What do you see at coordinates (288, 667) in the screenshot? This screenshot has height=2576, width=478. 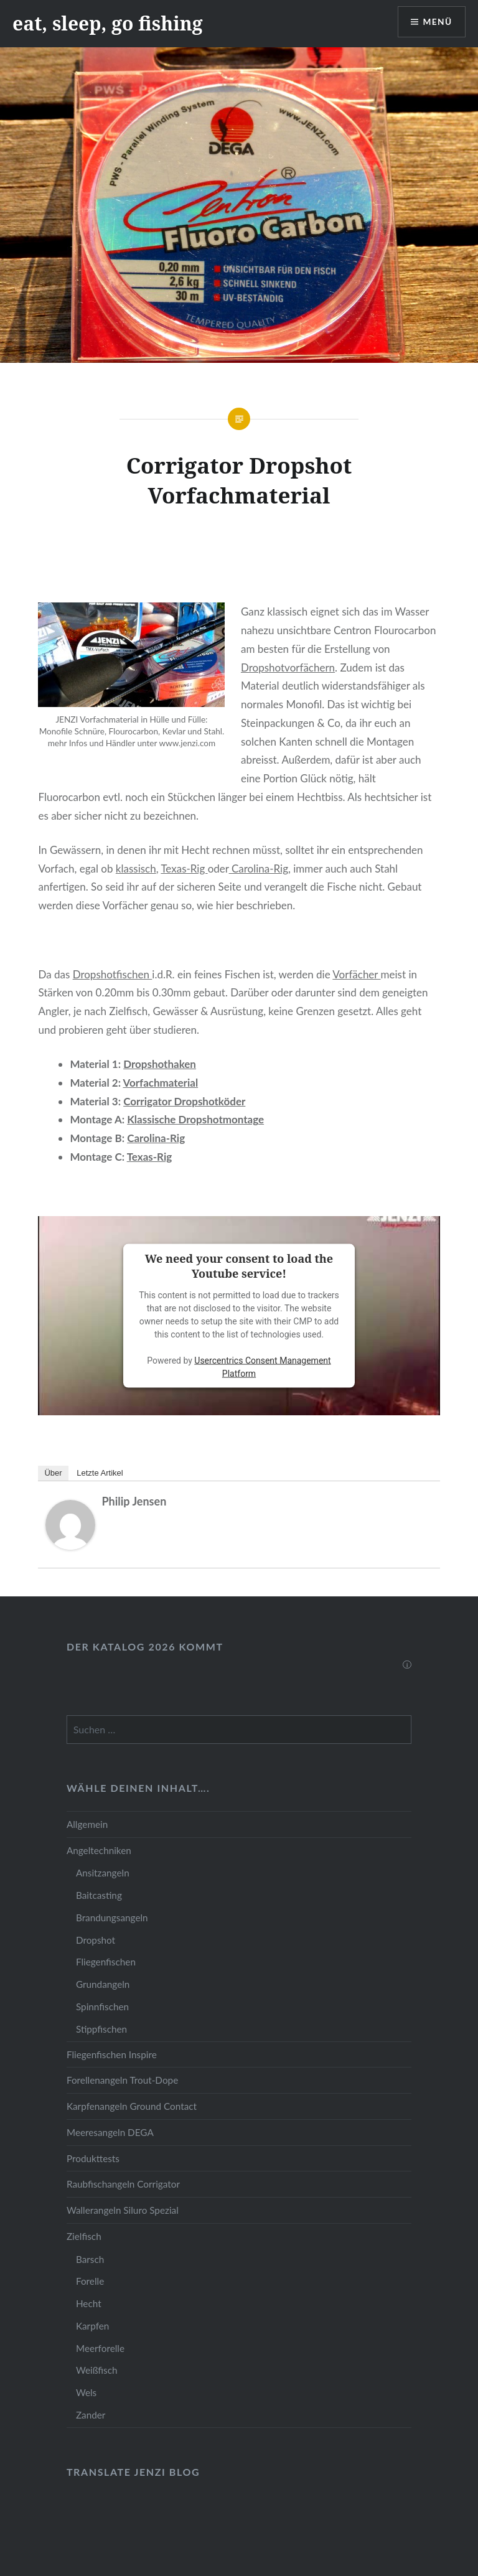 I see `Dropshotvorfächern` at bounding box center [288, 667].